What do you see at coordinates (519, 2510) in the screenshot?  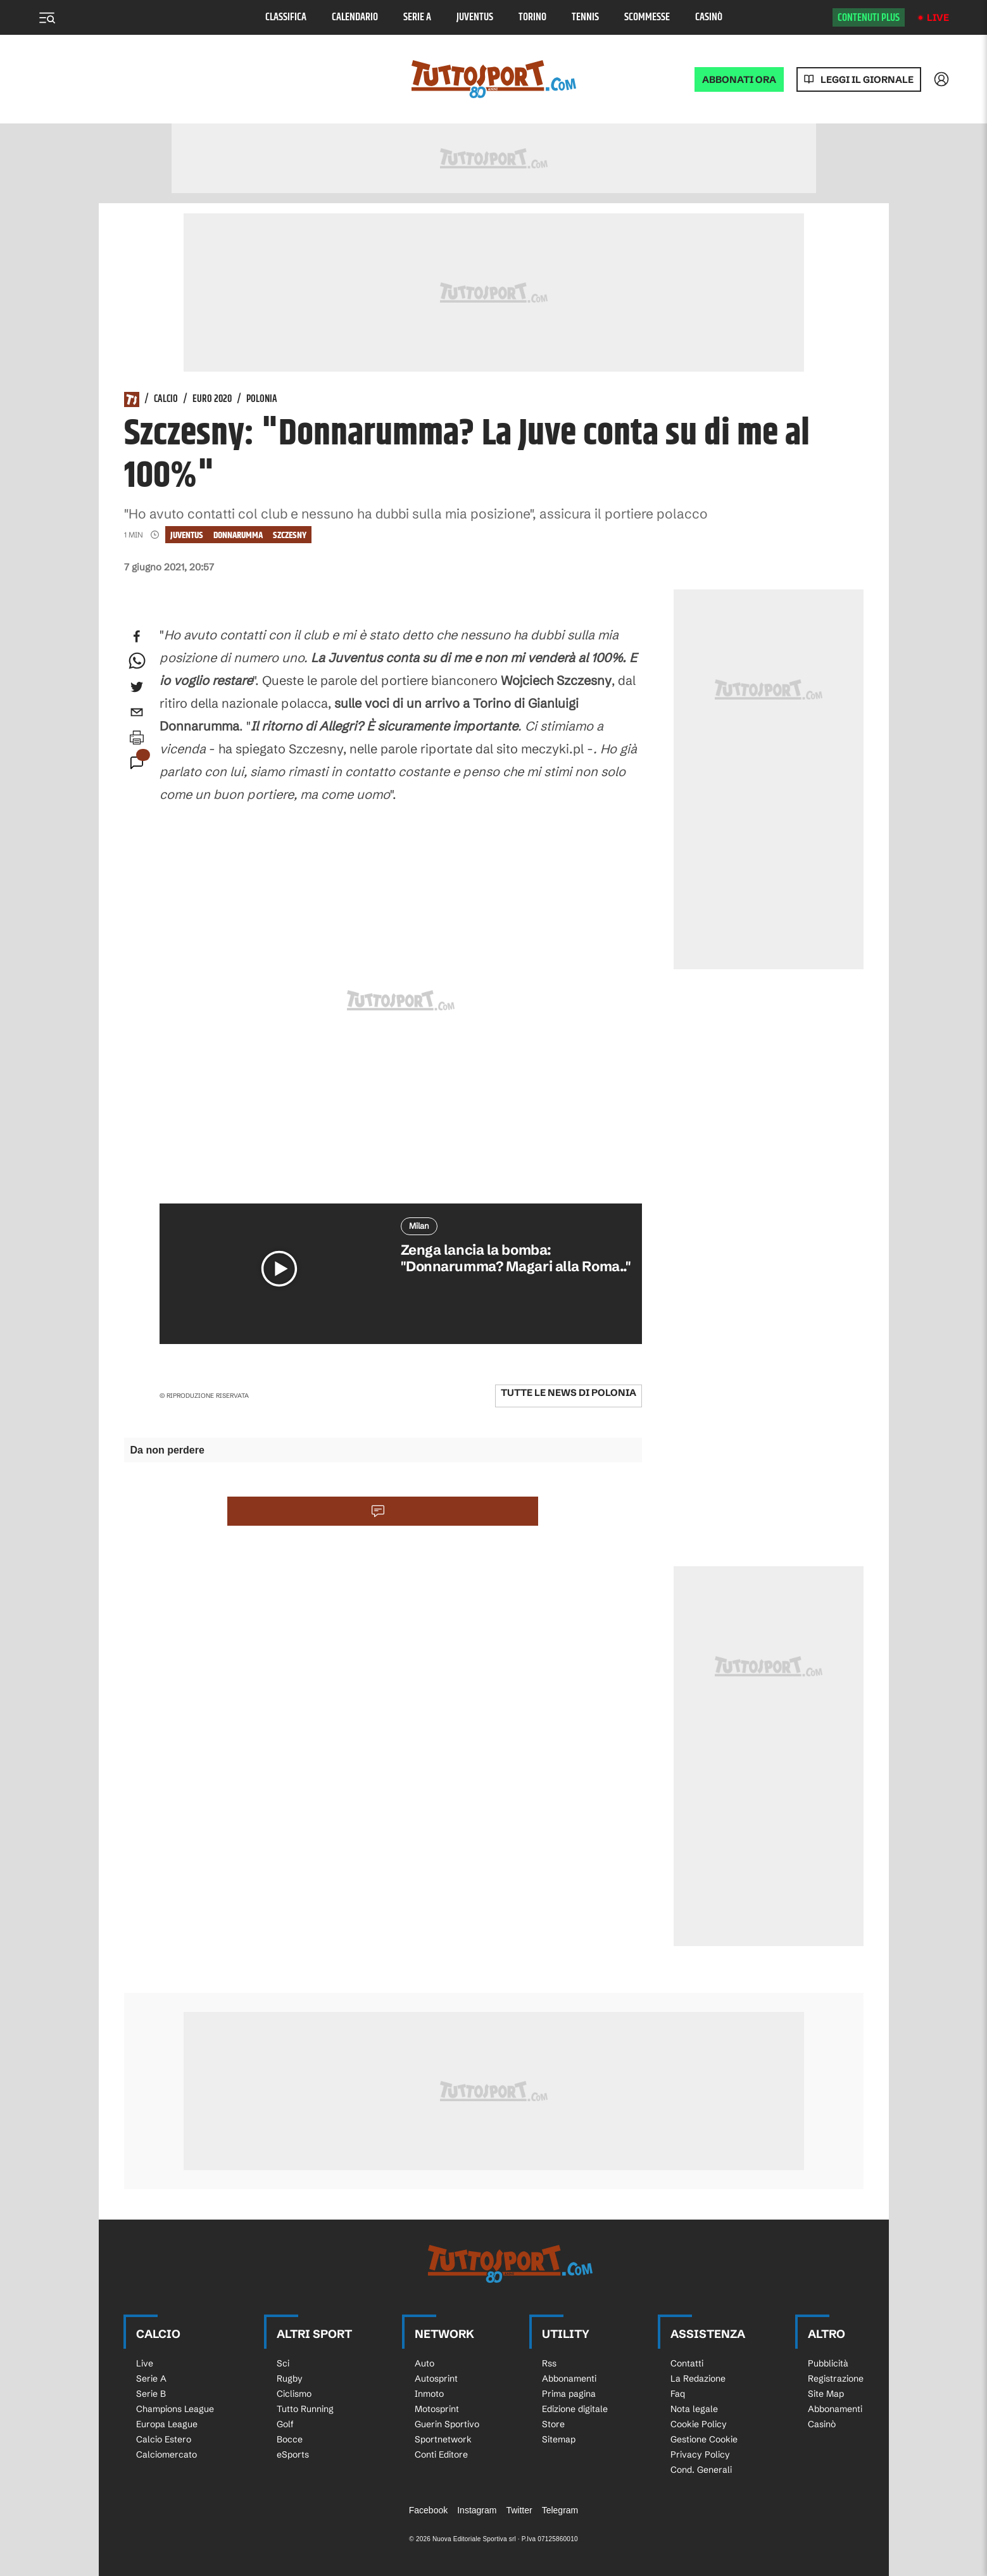 I see `Twitter` at bounding box center [519, 2510].